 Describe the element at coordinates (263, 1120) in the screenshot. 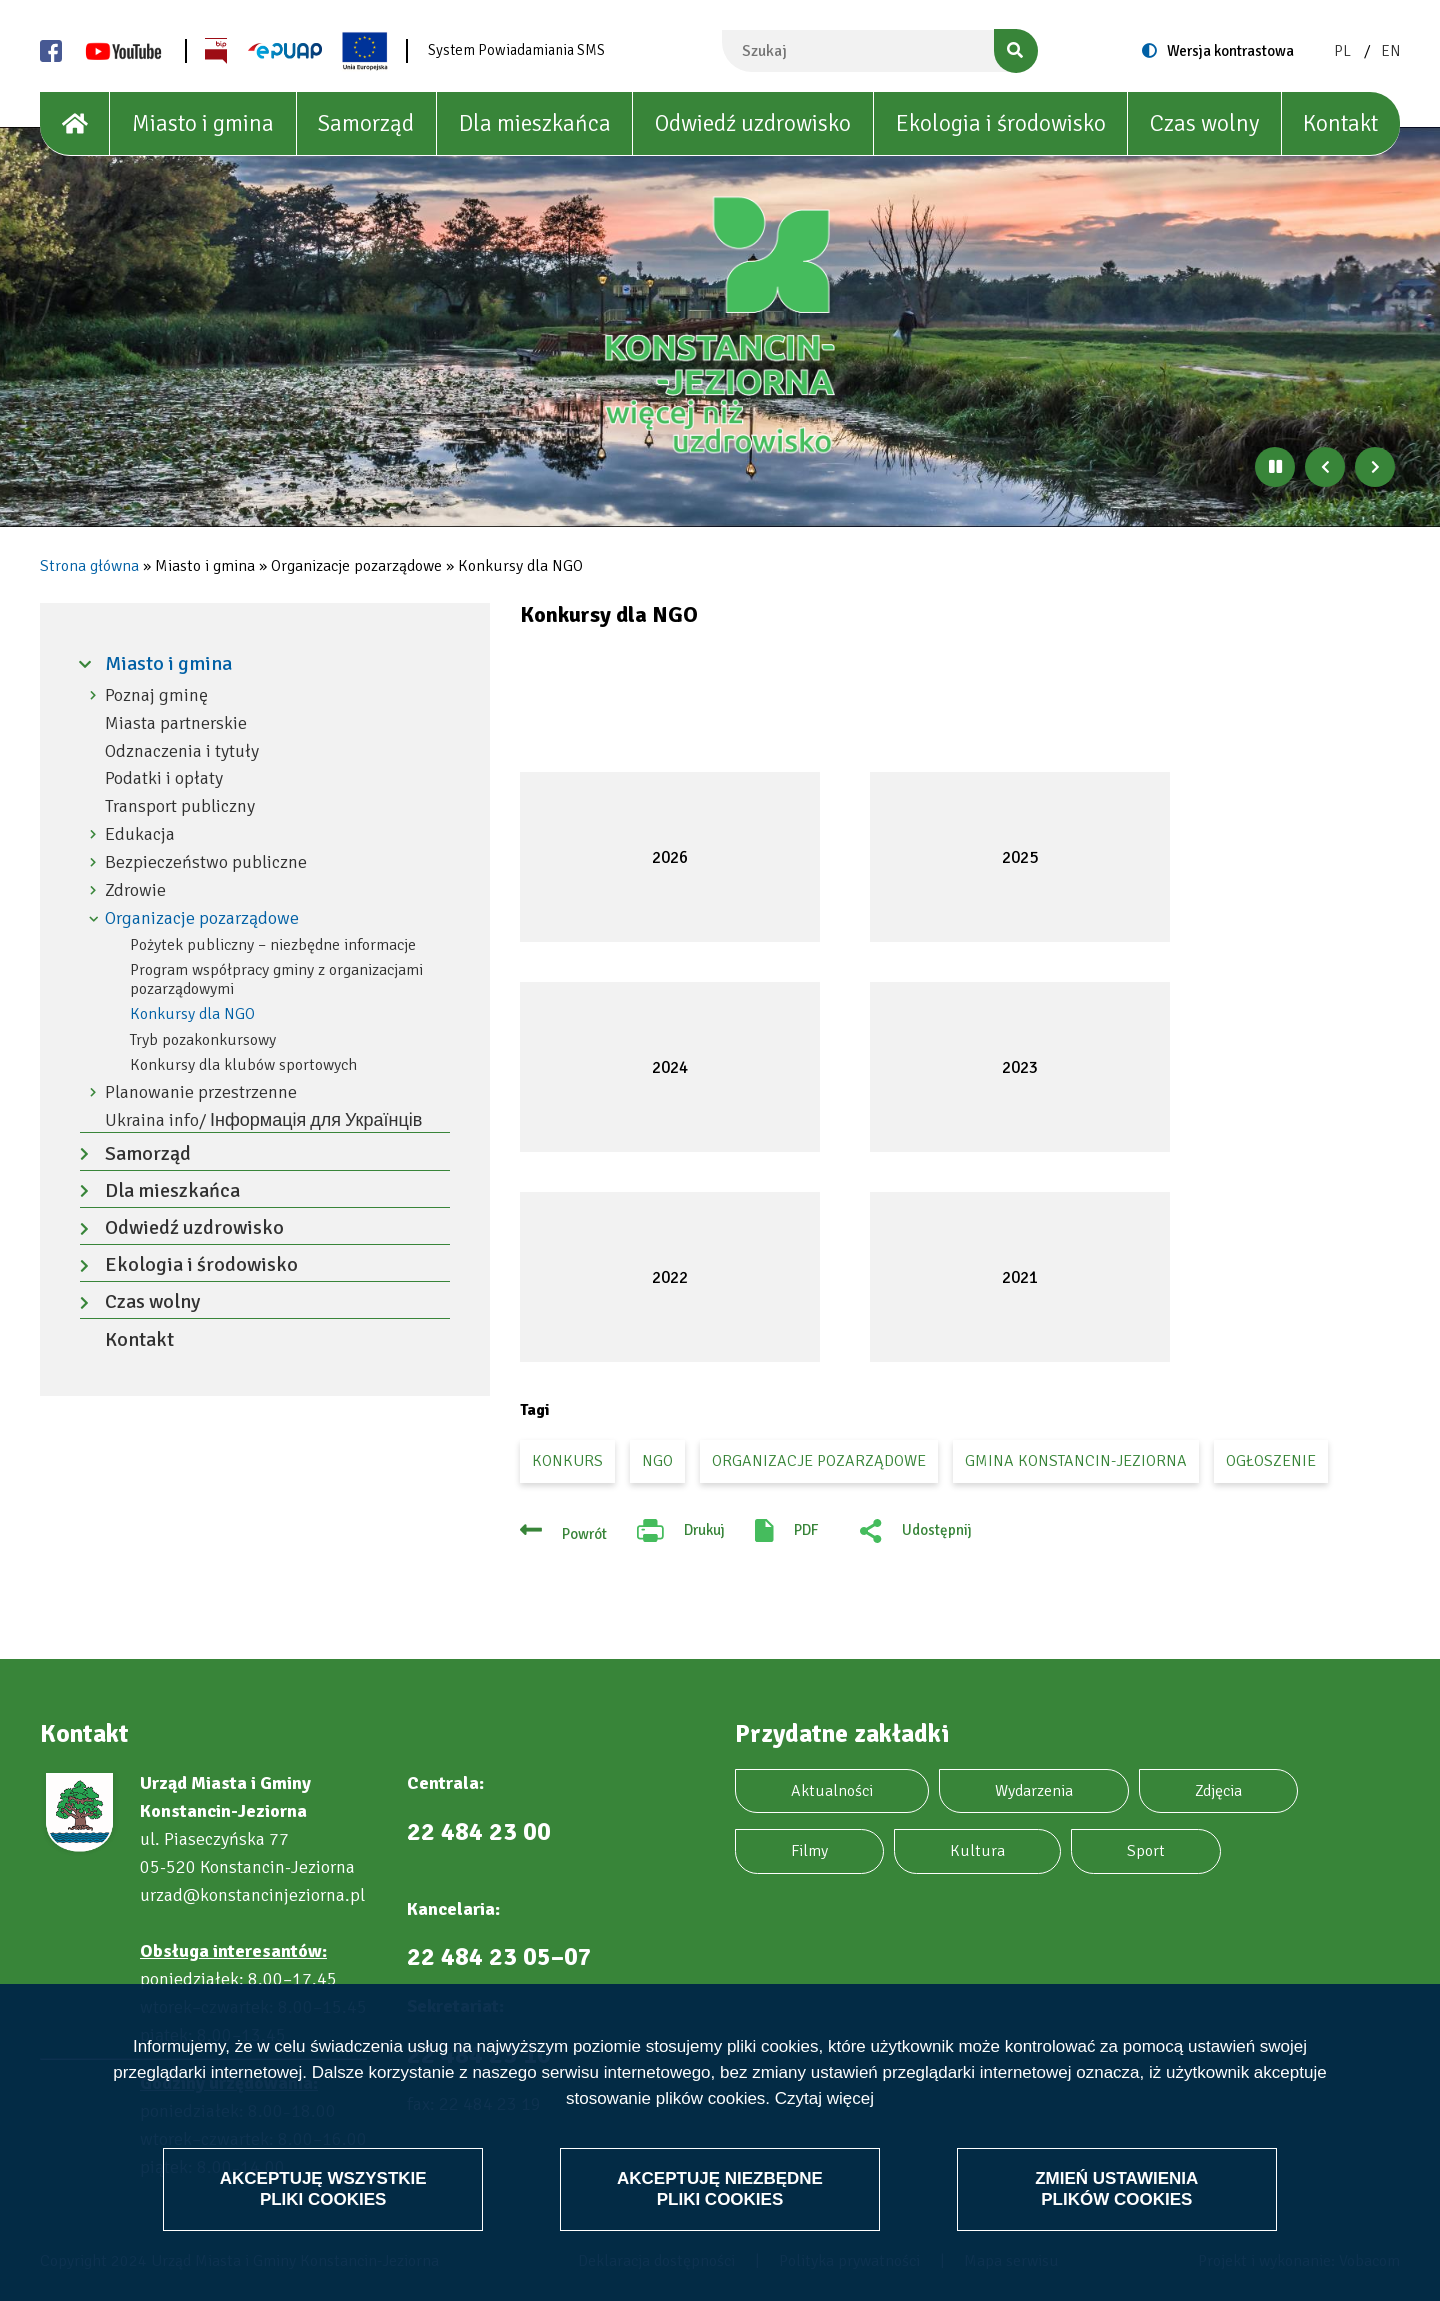

I see `Ukraina info/ Інформація для Українців` at that location.